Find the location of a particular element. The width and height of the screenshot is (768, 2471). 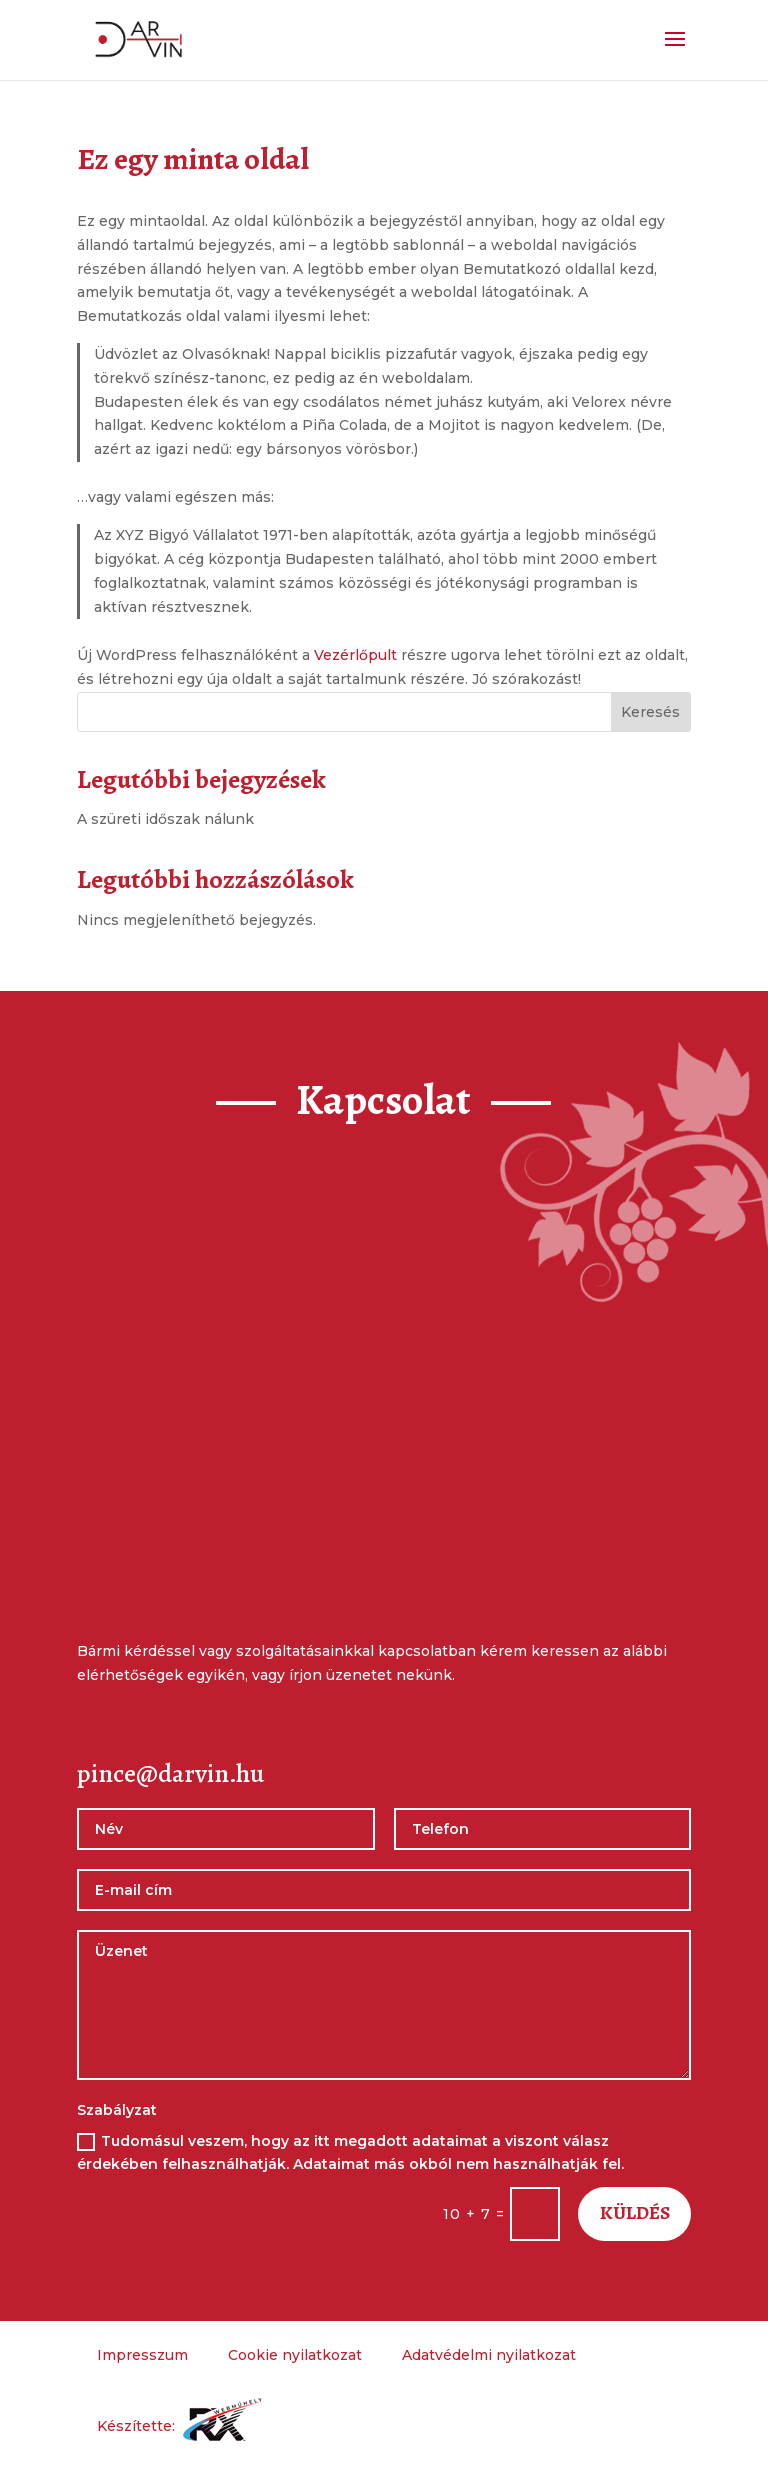

Vezérlőpult is located at coordinates (355, 655).